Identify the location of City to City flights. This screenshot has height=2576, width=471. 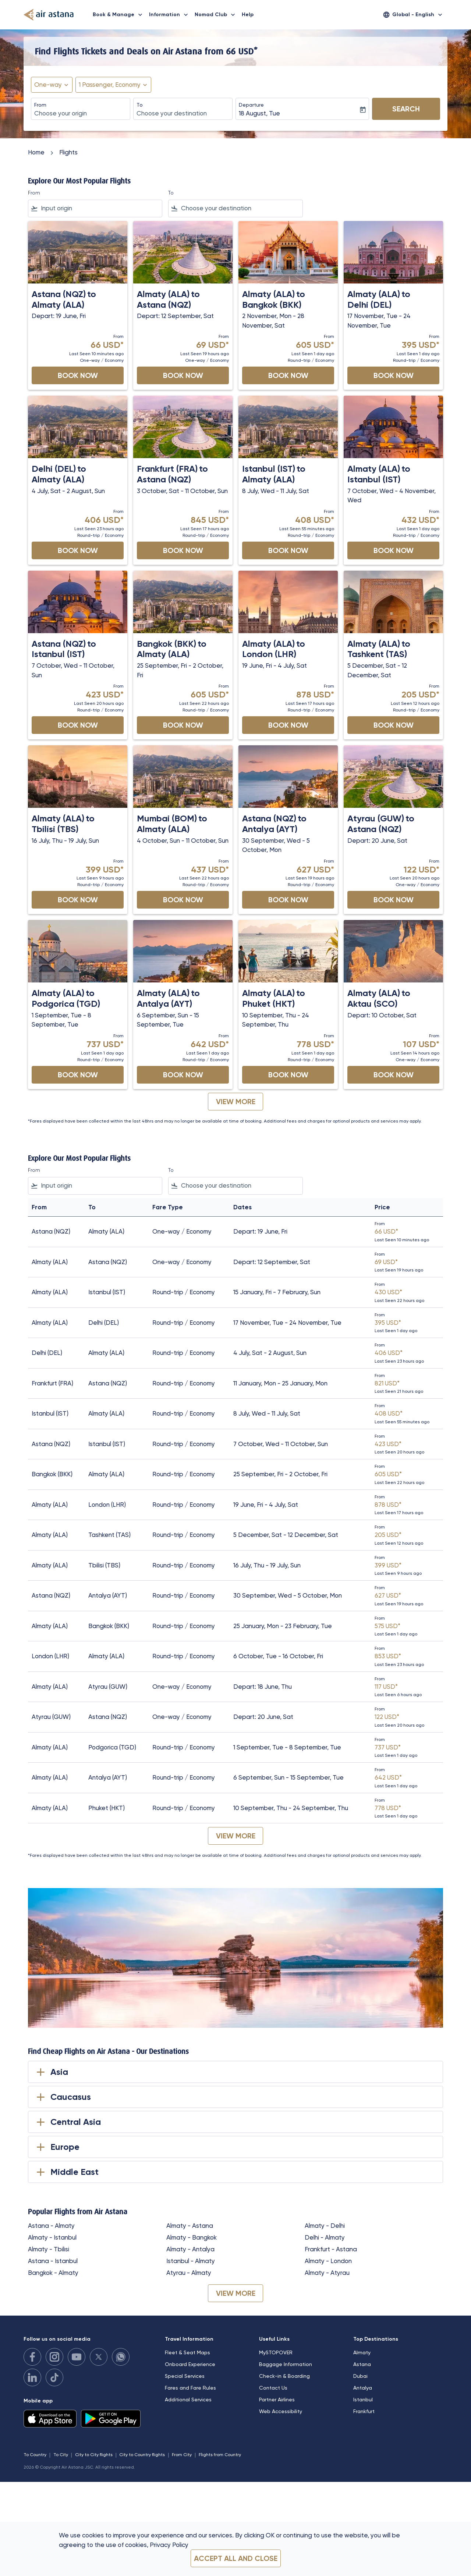
(94, 2454).